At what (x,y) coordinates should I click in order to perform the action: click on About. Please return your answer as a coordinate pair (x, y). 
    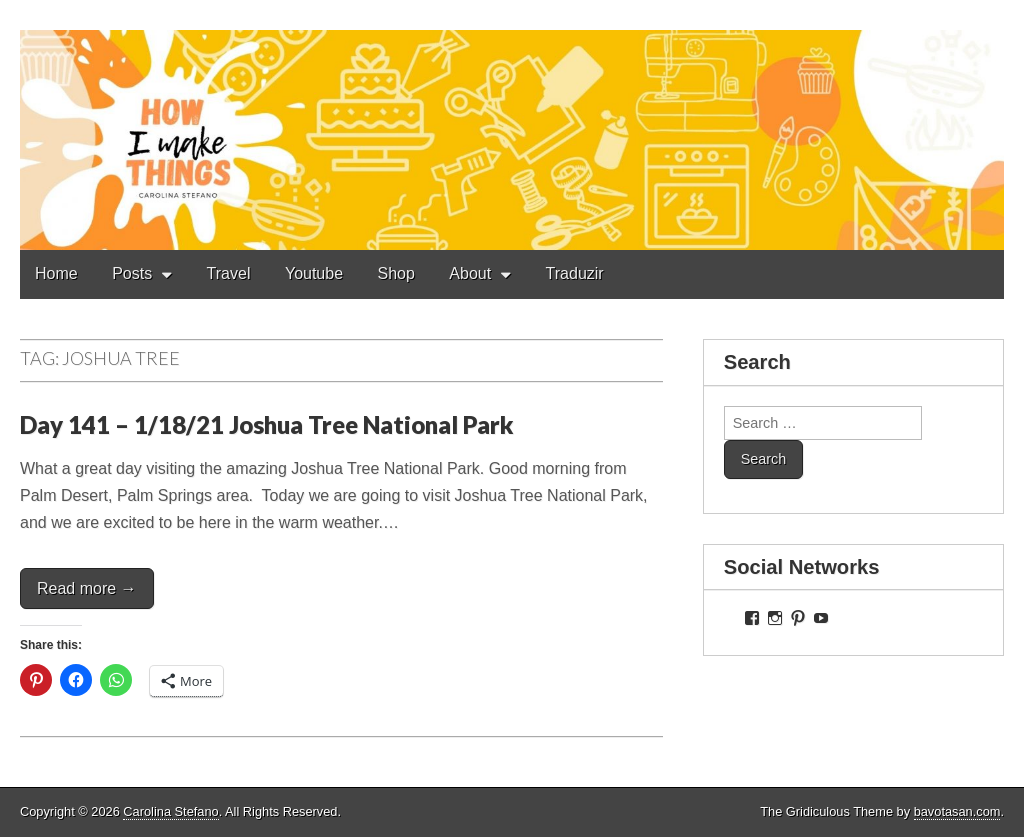
    Looking at the image, I should click on (470, 273).